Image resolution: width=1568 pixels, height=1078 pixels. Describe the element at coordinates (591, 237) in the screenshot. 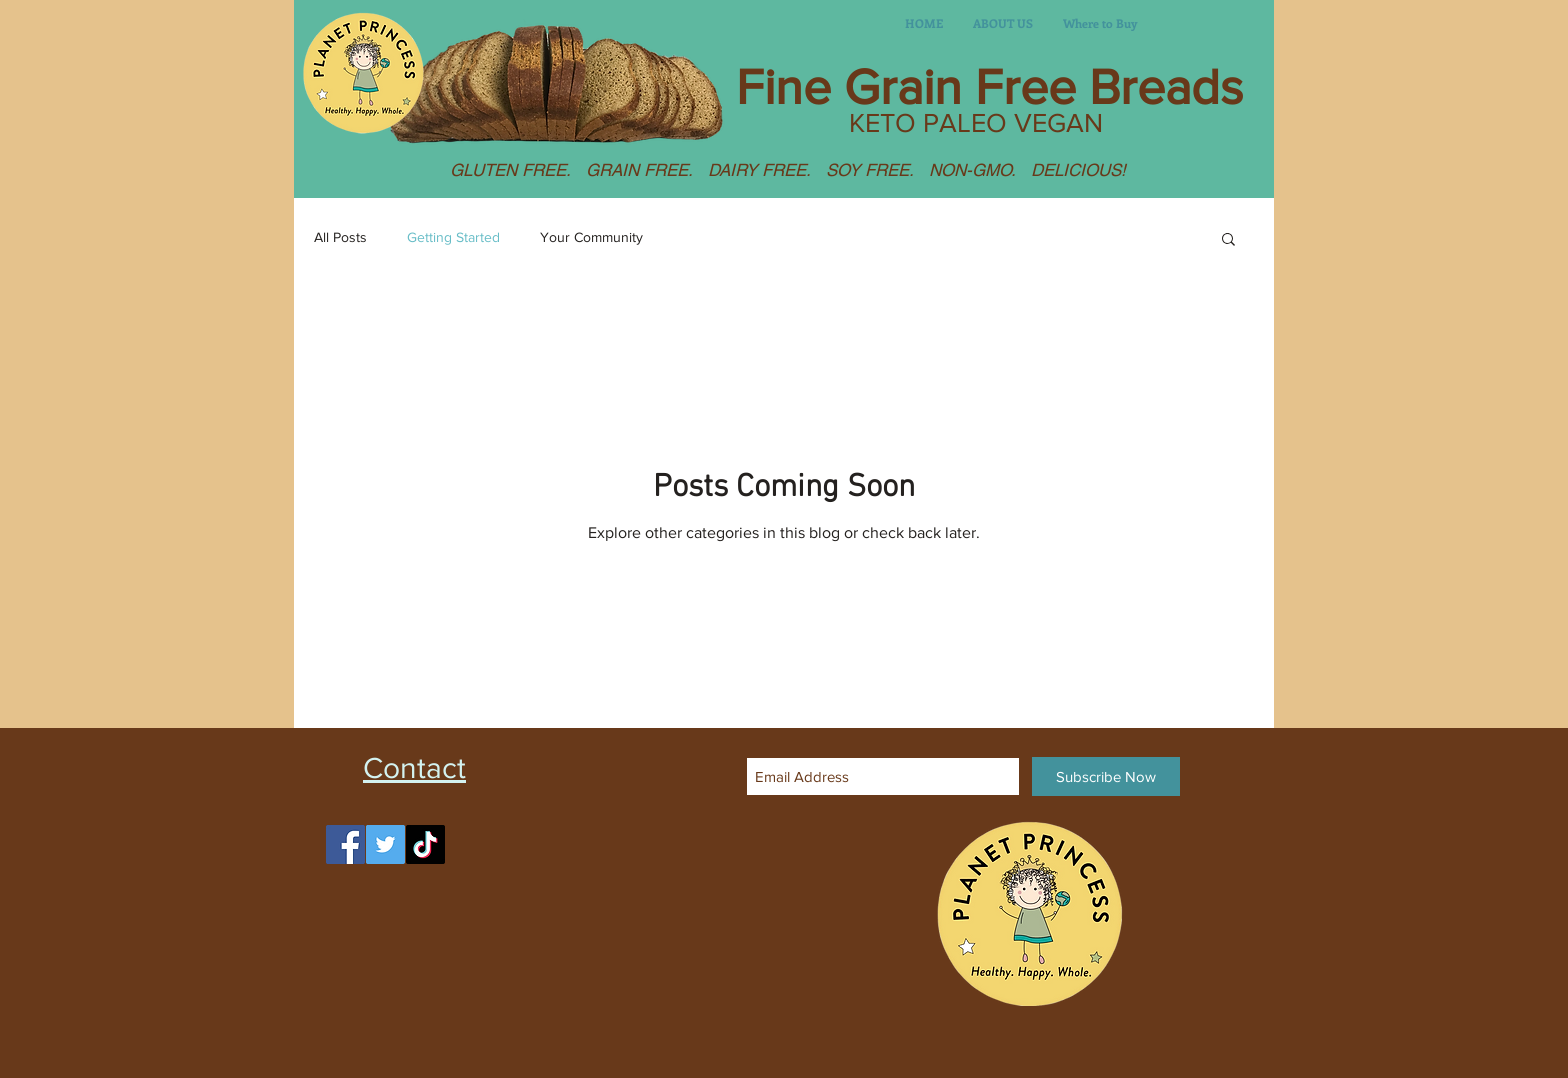

I see `Your Community` at that location.